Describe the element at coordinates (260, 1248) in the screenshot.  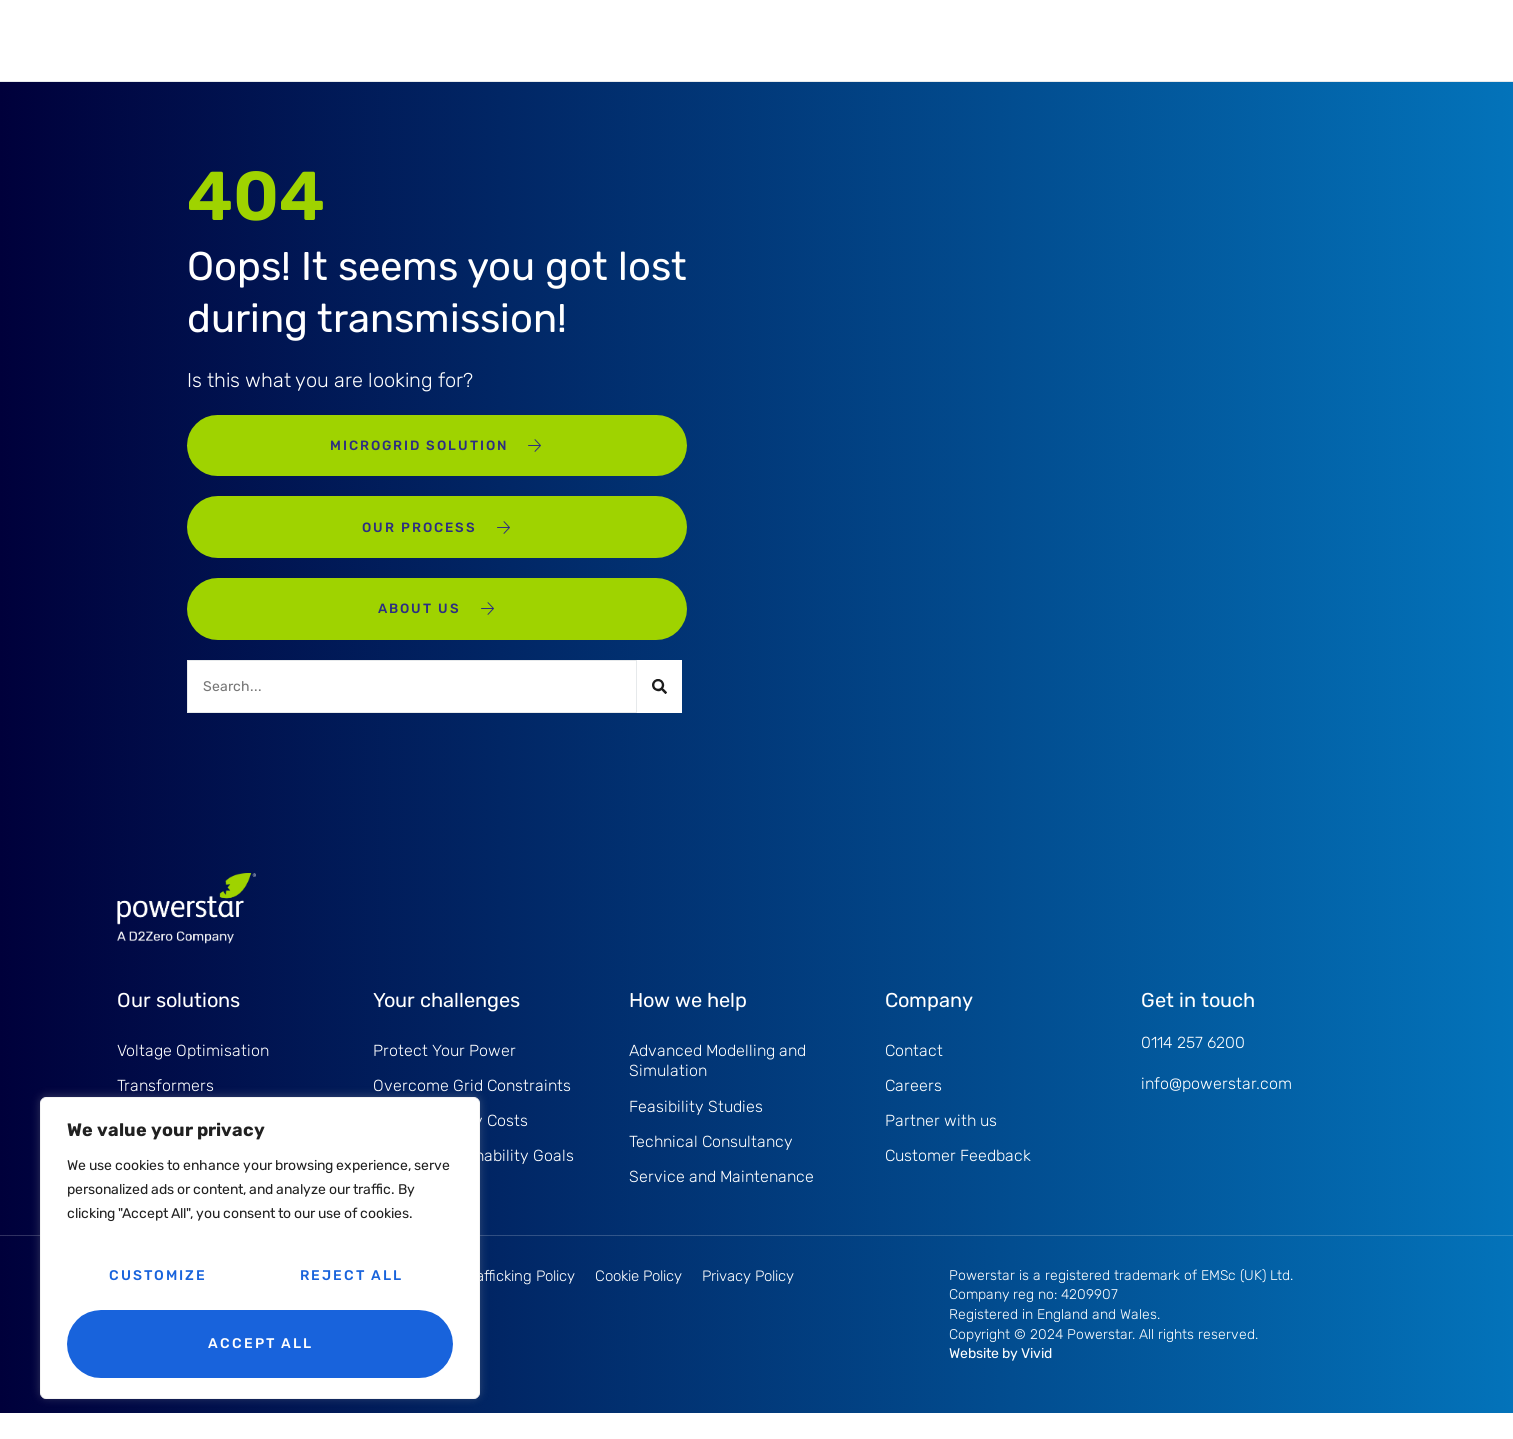
I see `[region]` at that location.